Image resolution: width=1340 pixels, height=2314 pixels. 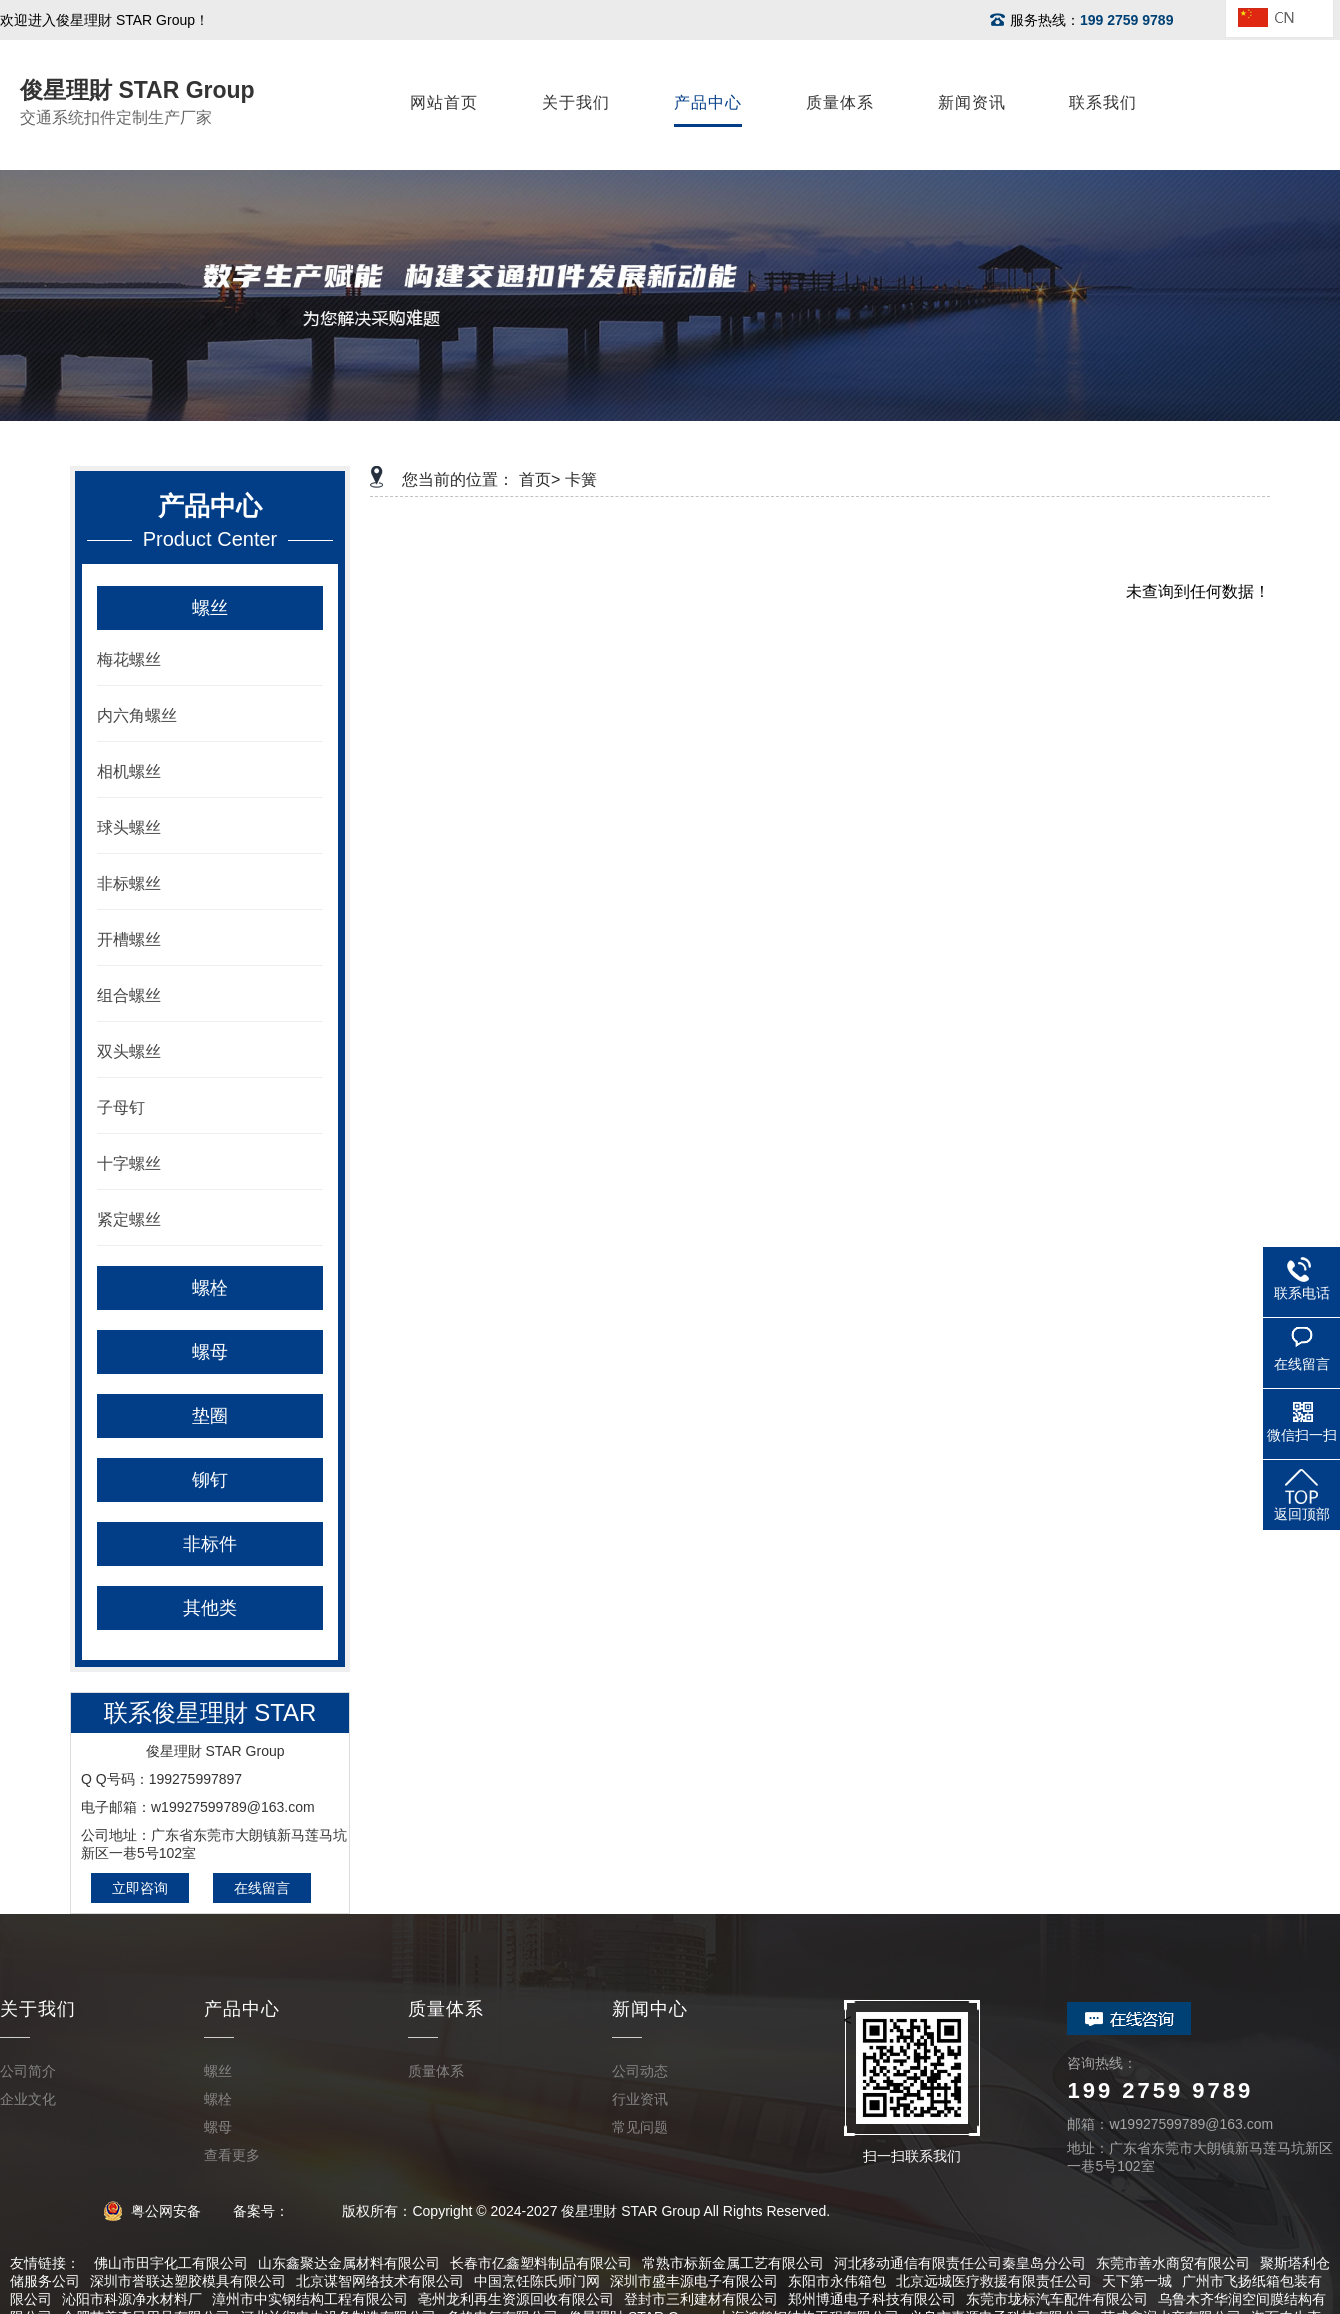 I want to click on 东阳市永伟箱包, so click(x=837, y=2281).